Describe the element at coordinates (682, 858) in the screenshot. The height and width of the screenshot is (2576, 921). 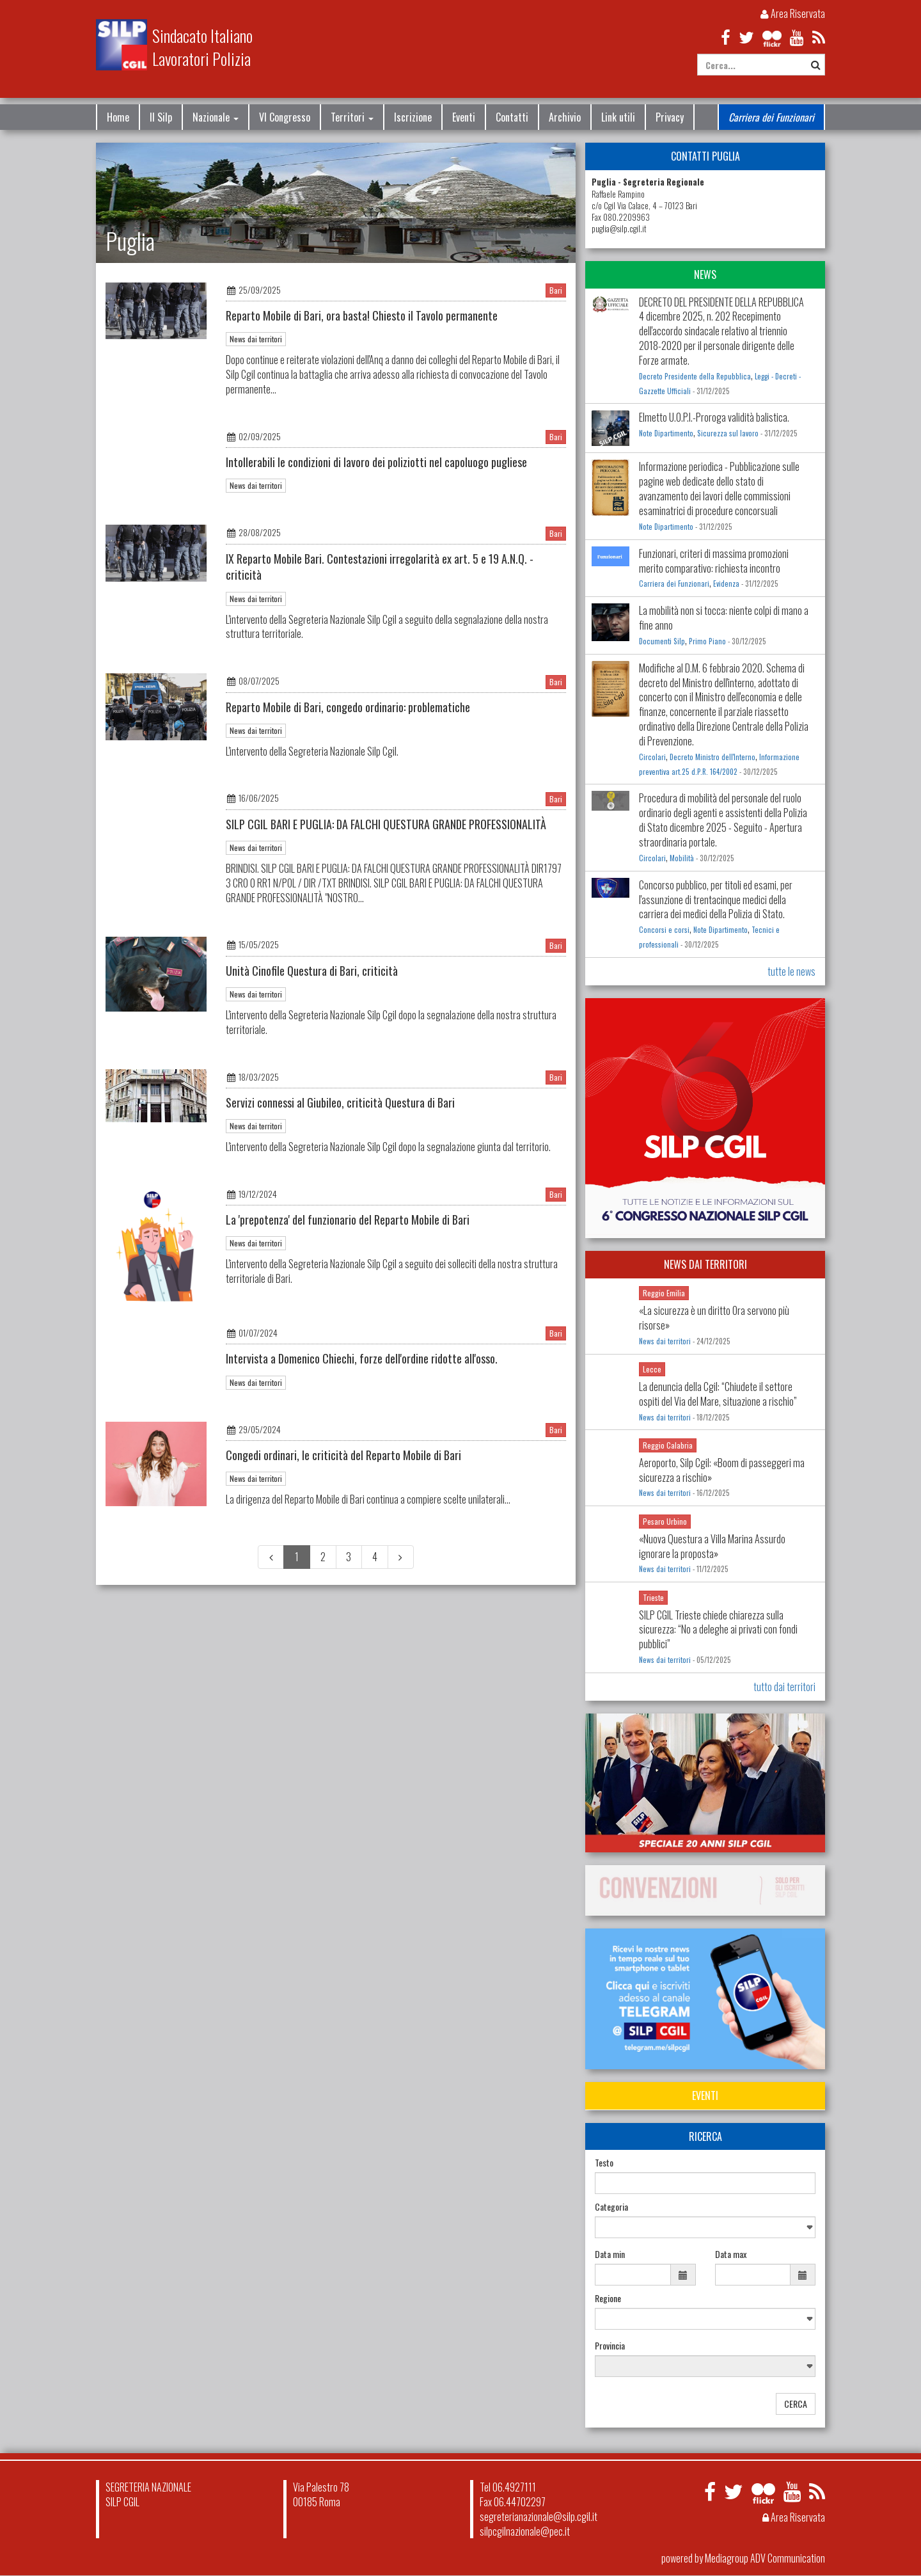
I see `Mobilità` at that location.